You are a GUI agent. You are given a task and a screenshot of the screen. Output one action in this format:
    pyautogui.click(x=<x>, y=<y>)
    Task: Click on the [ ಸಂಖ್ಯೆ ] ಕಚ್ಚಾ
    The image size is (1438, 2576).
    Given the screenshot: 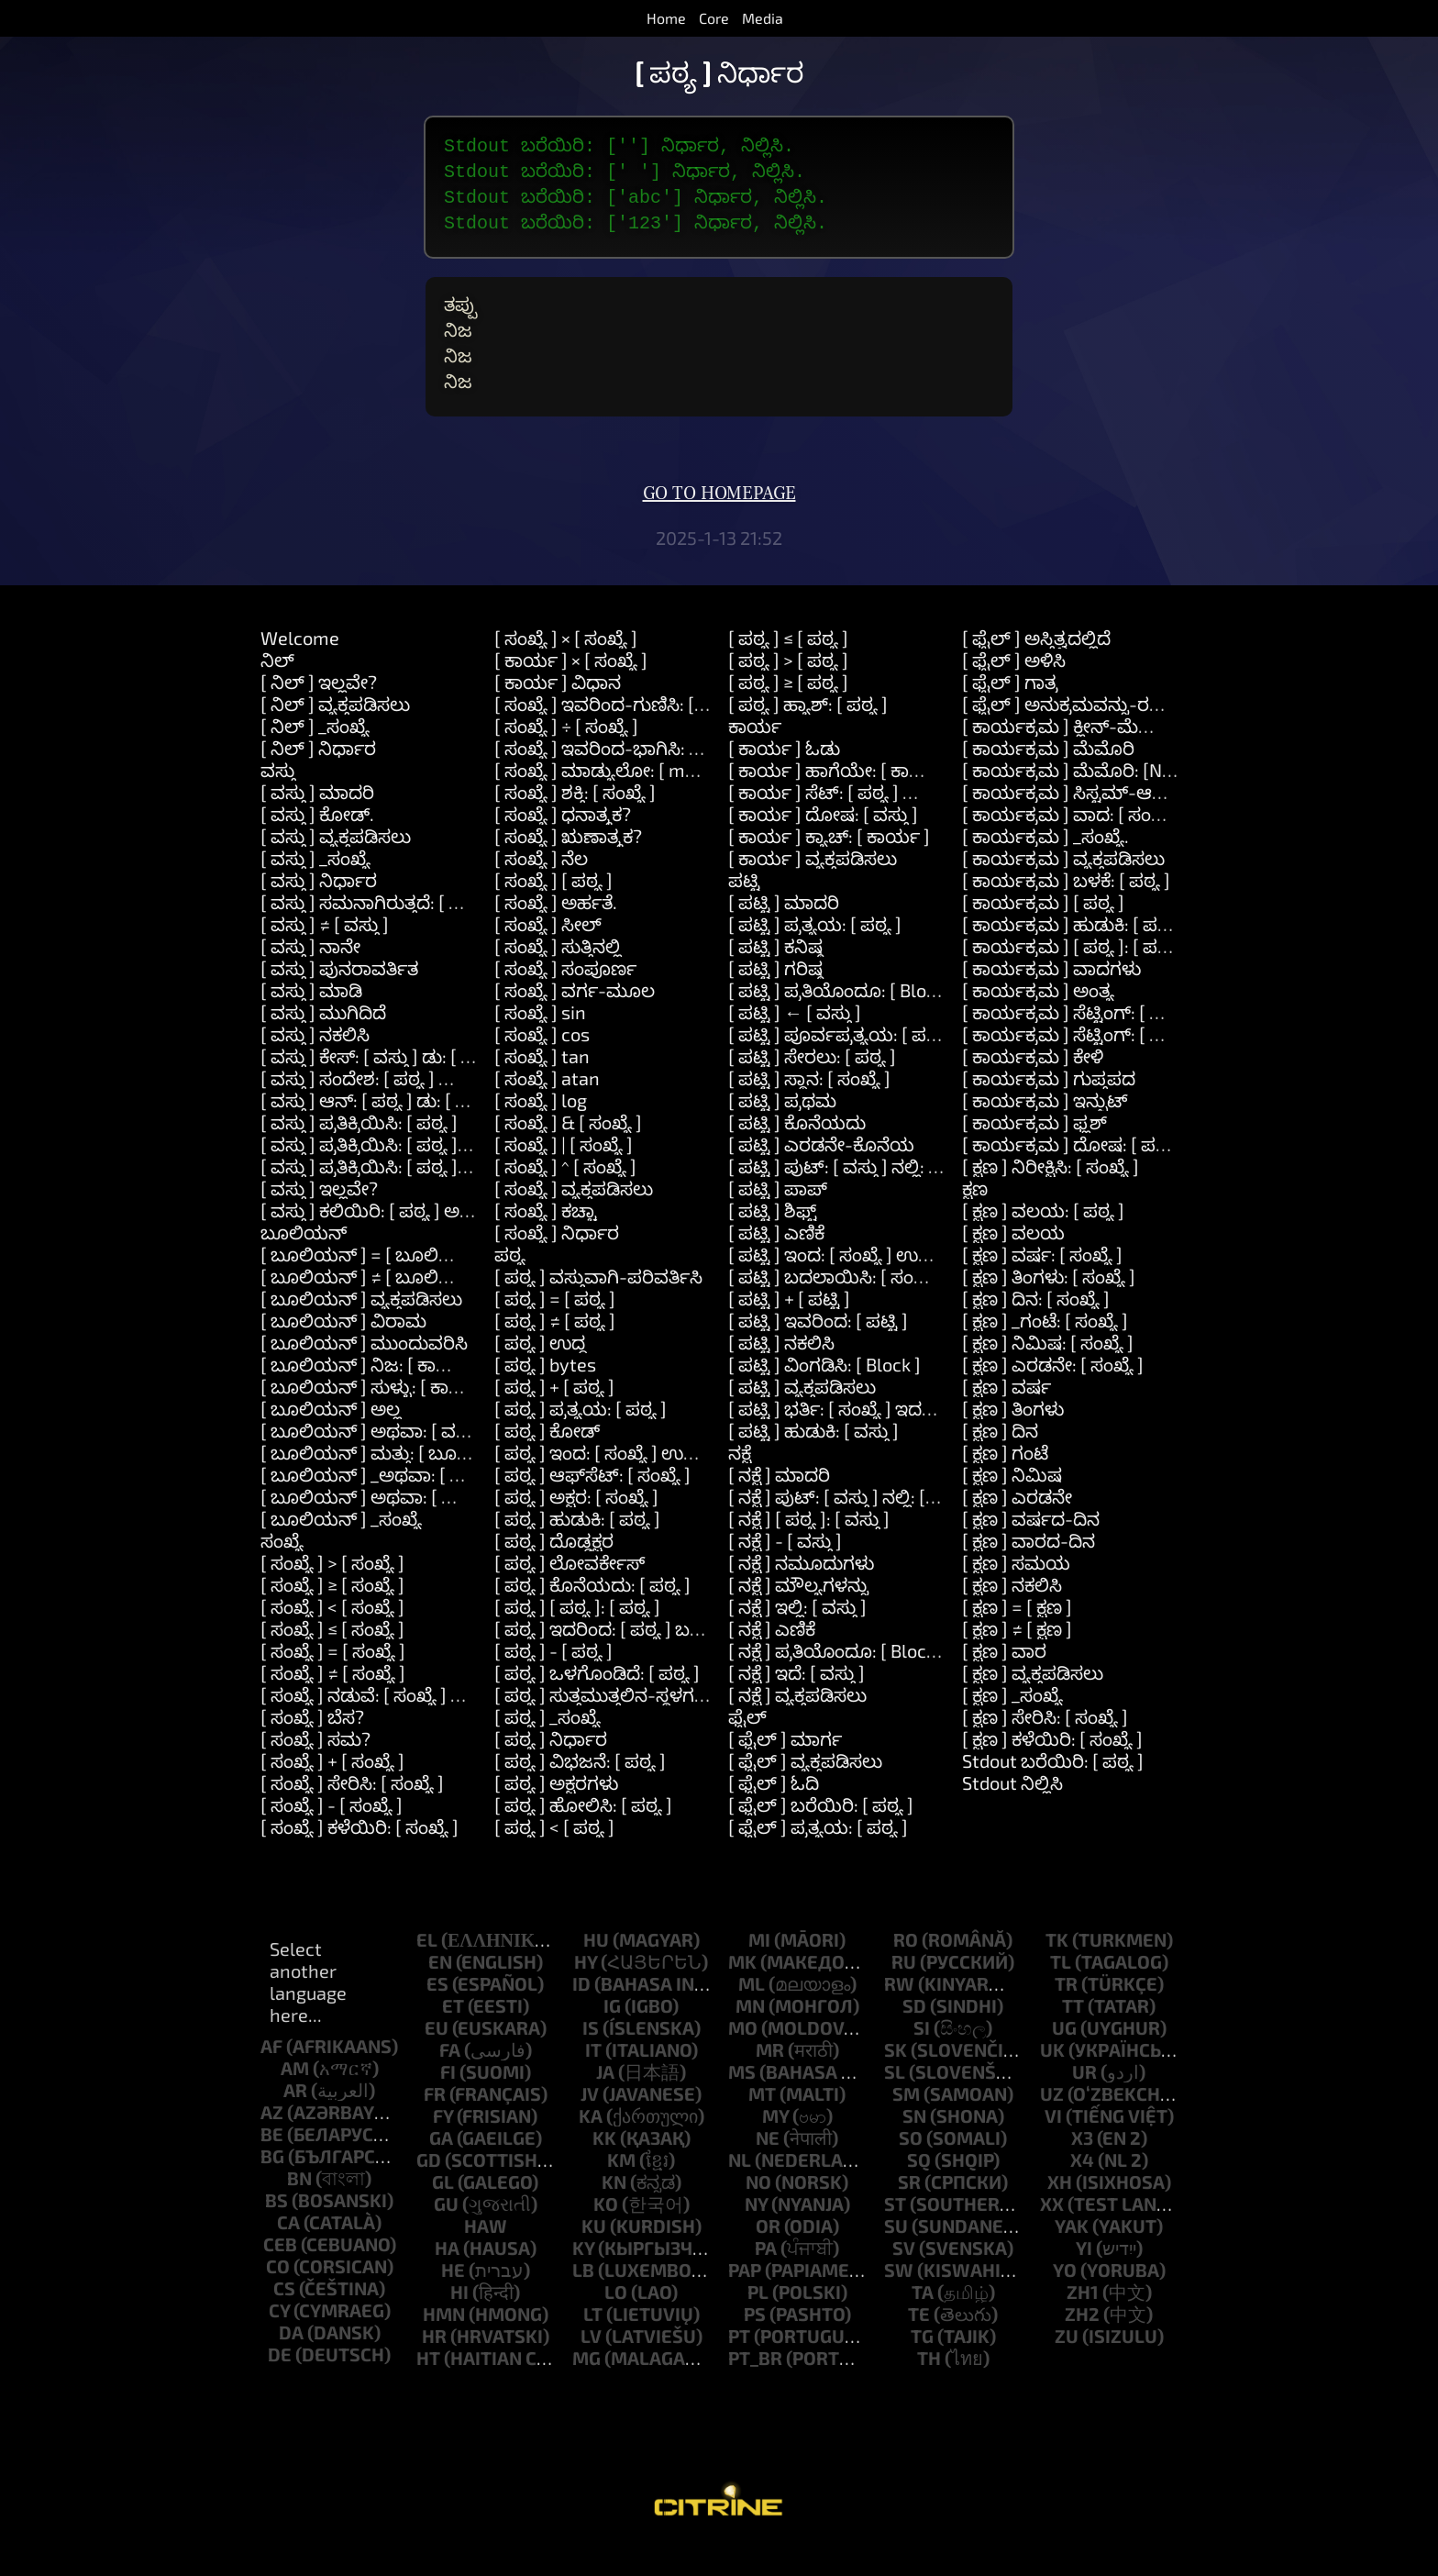 What is the action you would take?
    pyautogui.click(x=545, y=1239)
    